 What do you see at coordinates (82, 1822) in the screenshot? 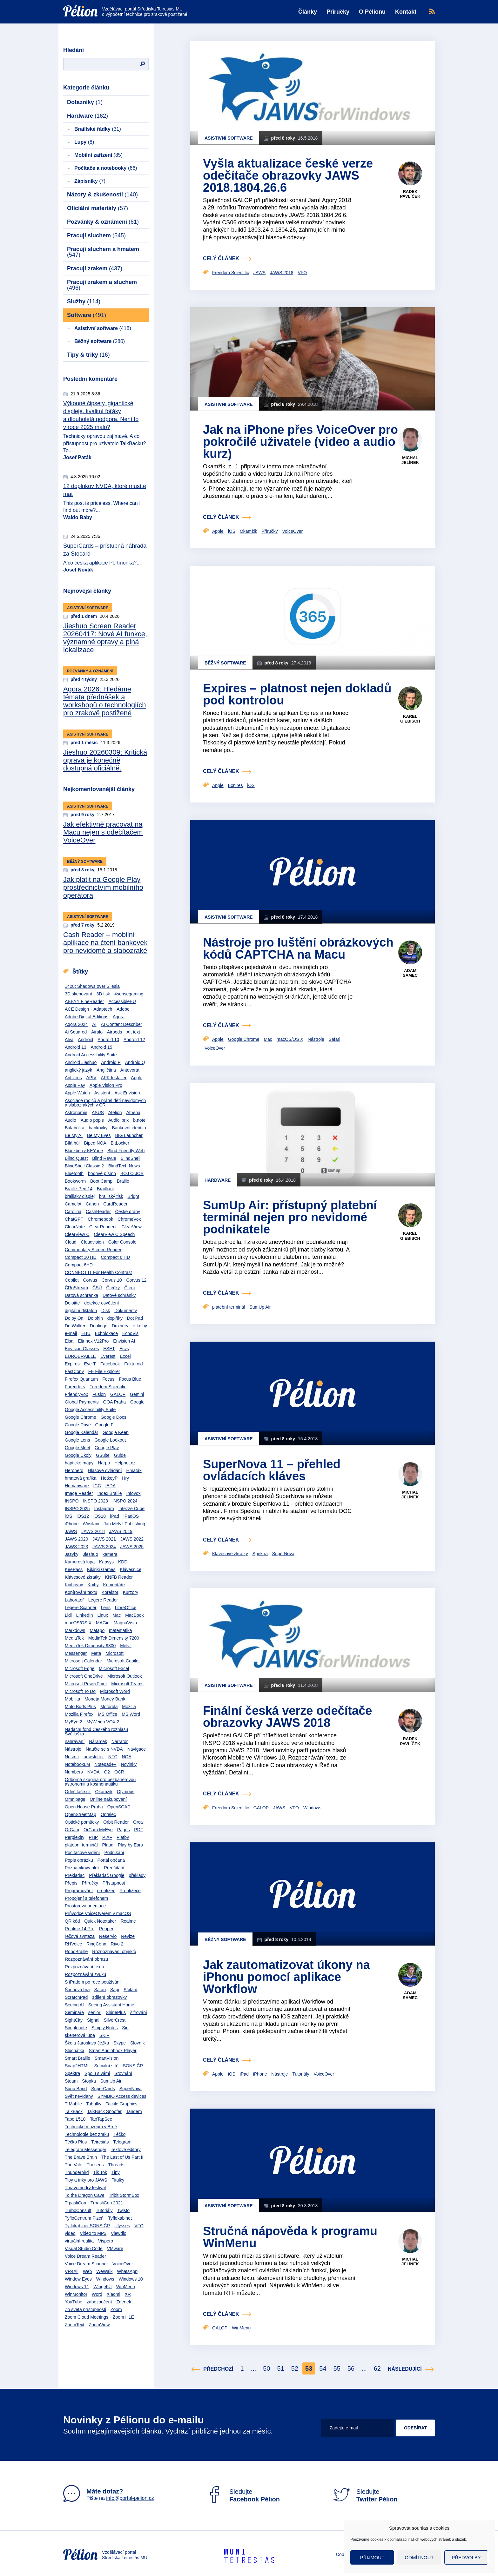
I see `Optické pomůcky` at bounding box center [82, 1822].